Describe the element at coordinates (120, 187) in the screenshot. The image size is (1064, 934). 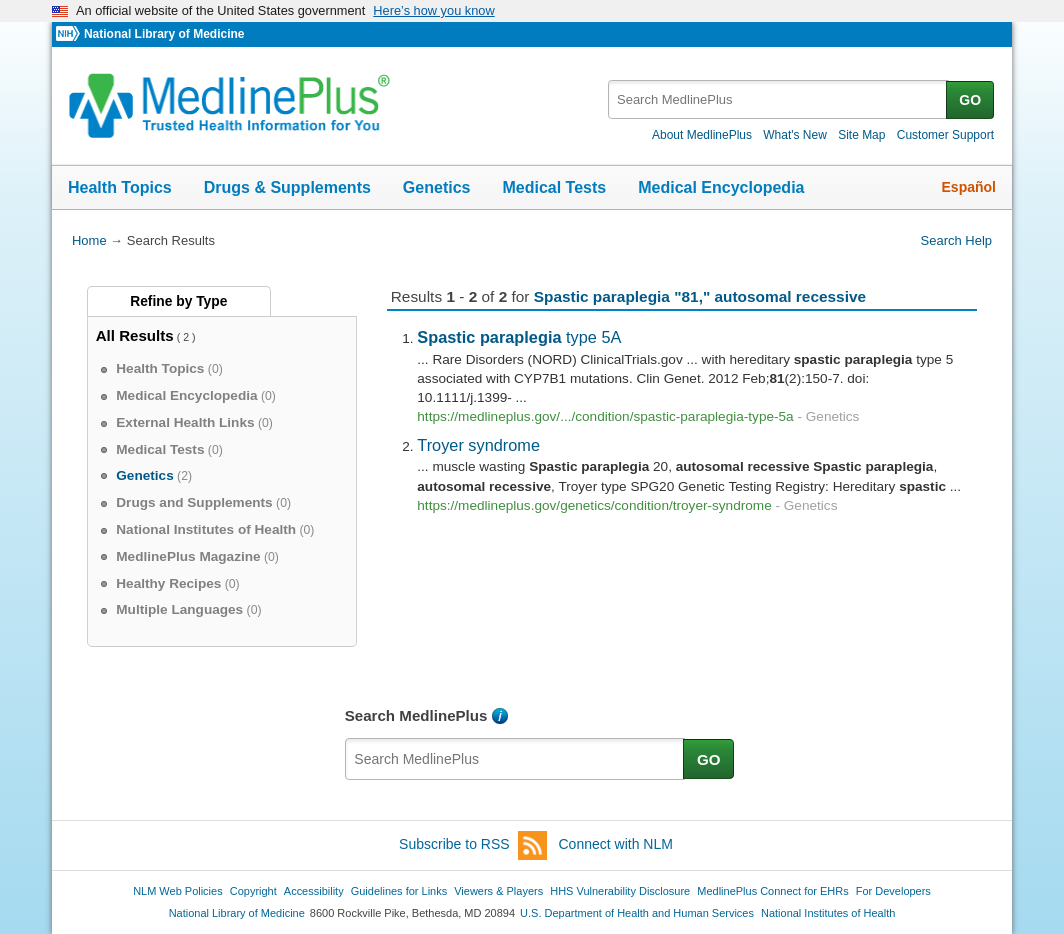
I see `Health Topics` at that location.